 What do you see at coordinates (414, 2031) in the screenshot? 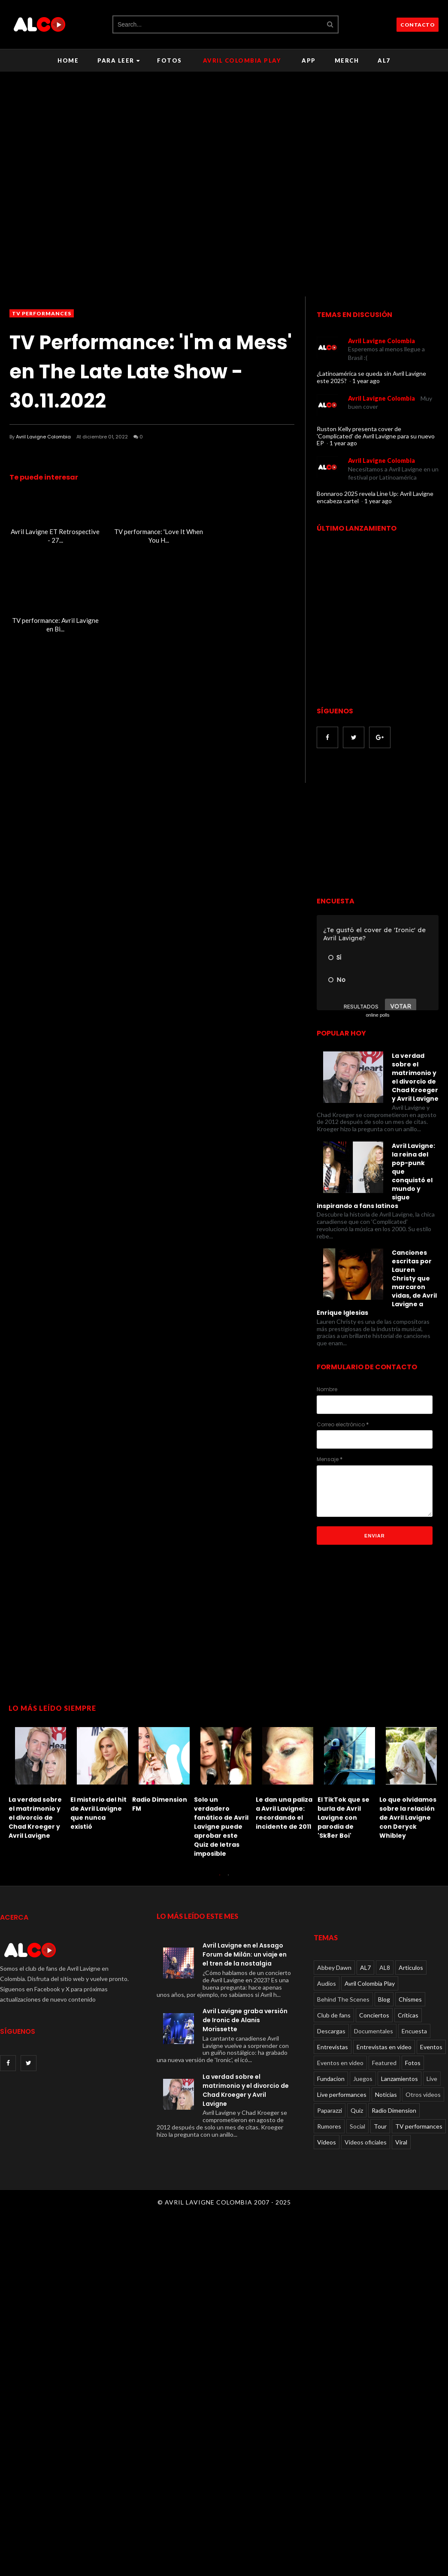
I see `Encuesta` at bounding box center [414, 2031].